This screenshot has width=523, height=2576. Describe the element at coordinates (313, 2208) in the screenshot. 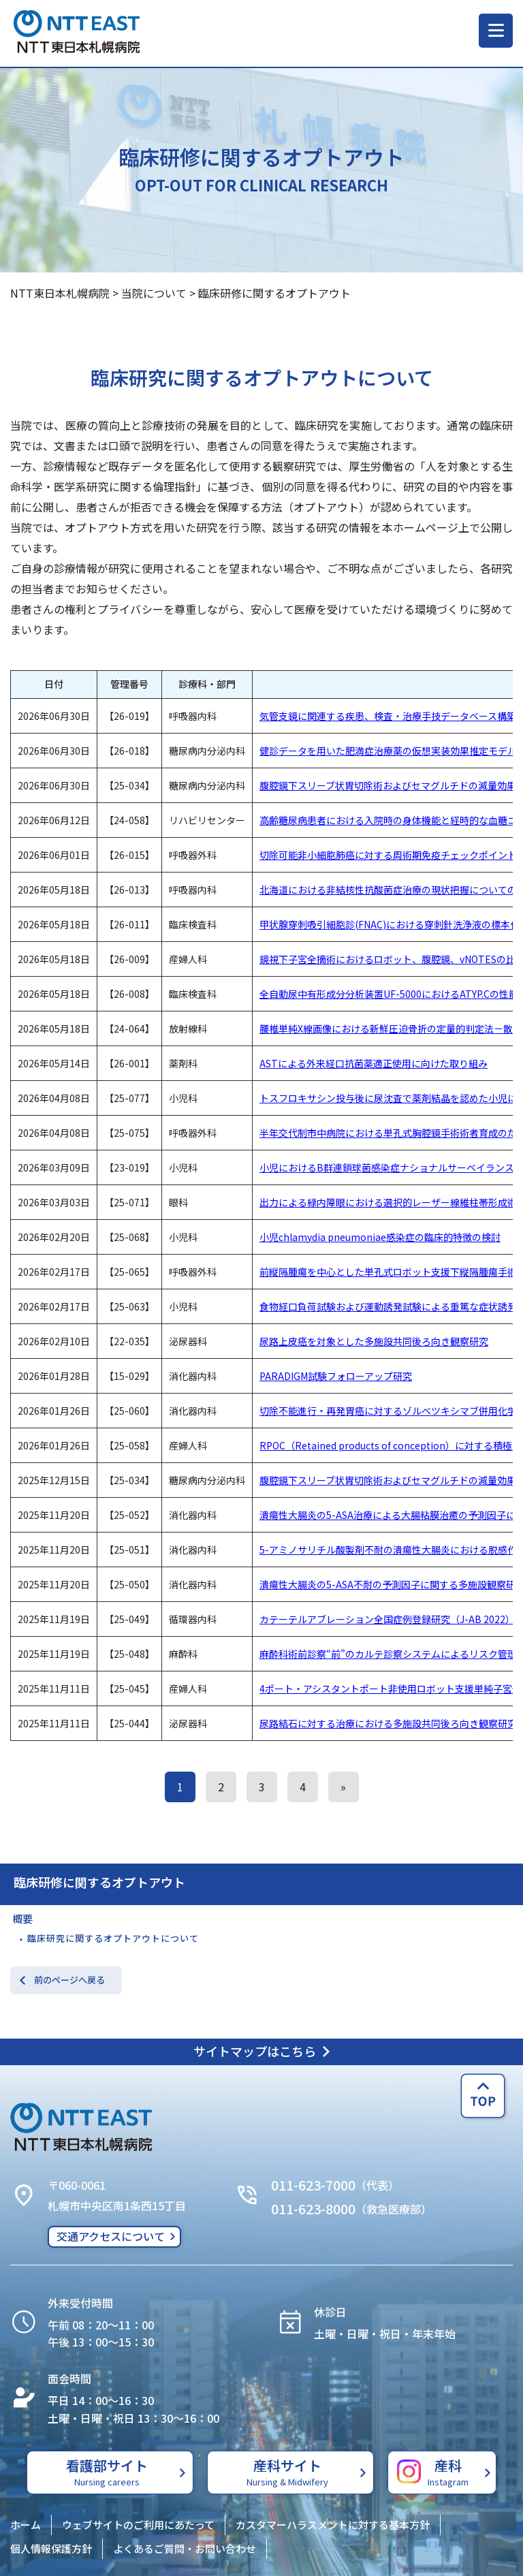

I see `011-623-8000` at that location.